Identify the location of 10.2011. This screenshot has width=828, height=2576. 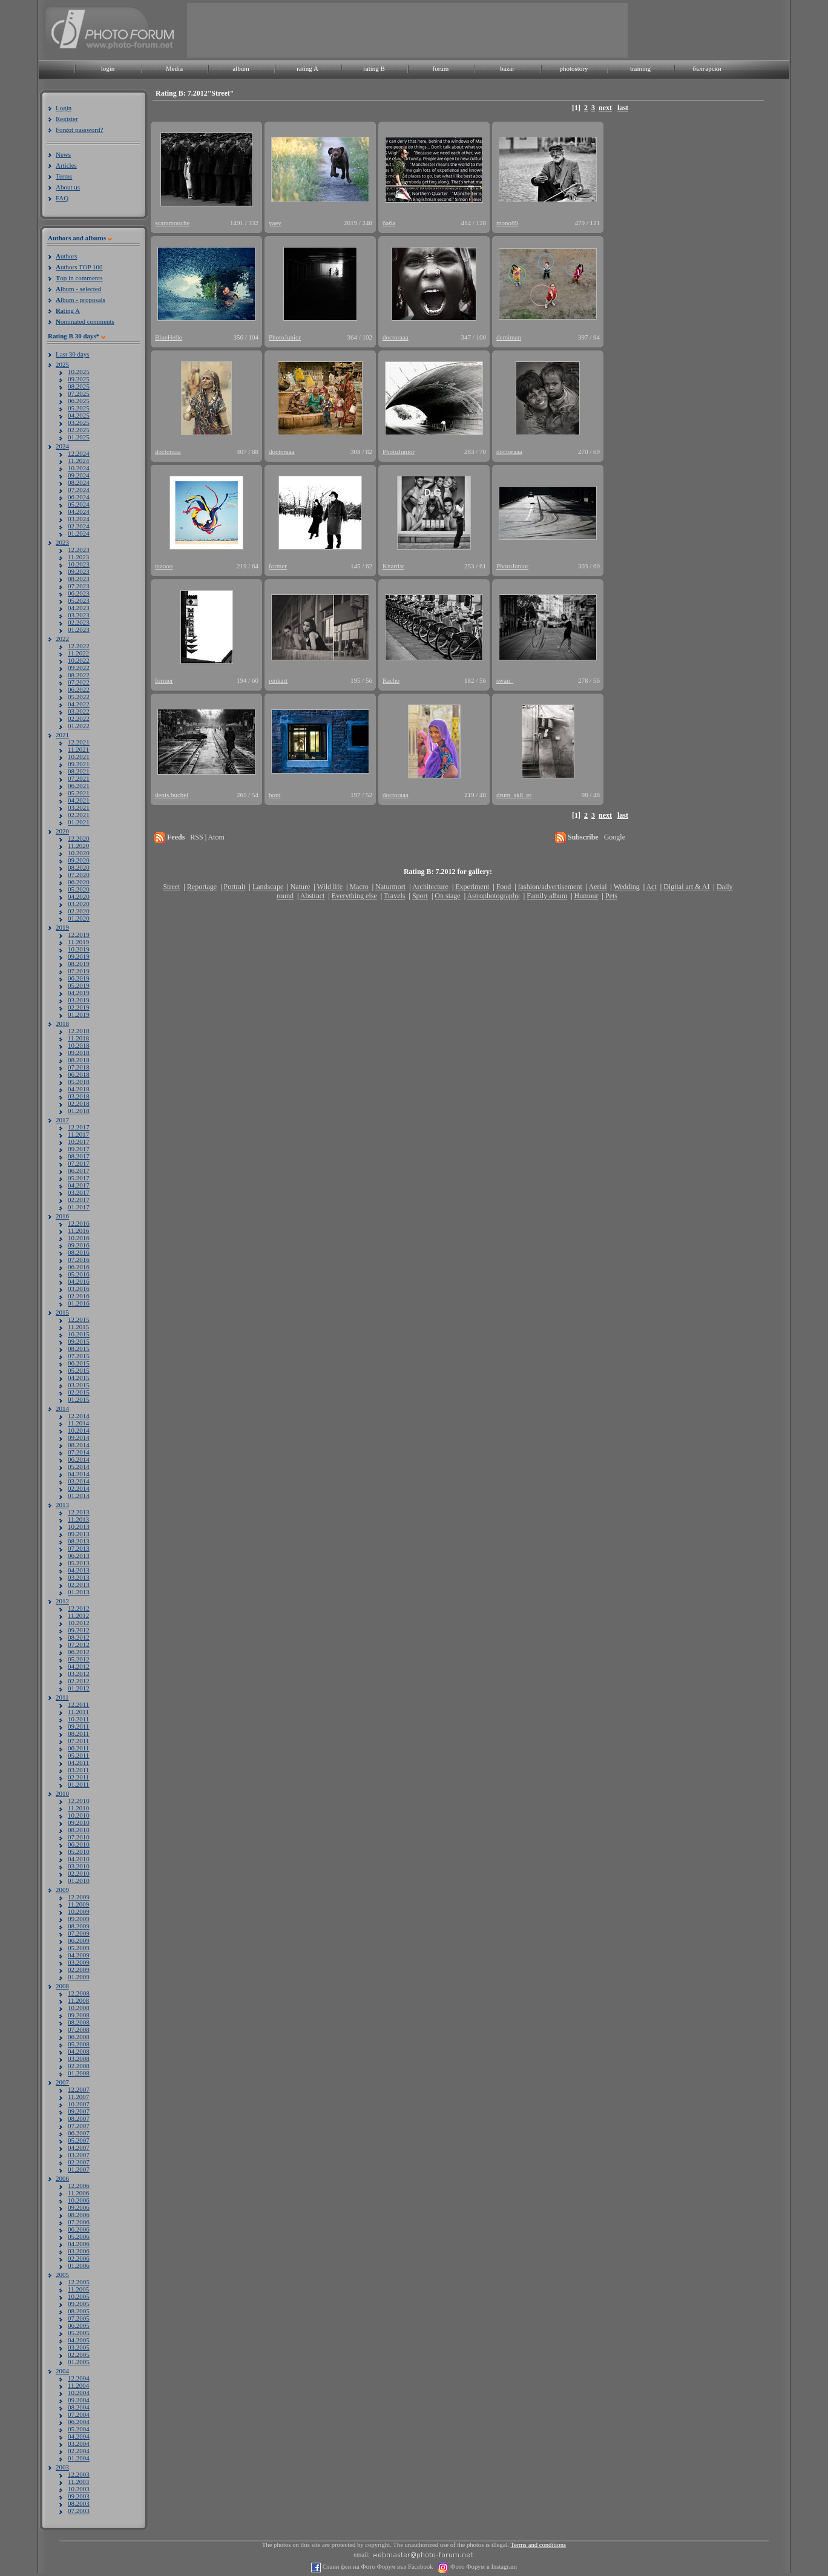
(78, 1719).